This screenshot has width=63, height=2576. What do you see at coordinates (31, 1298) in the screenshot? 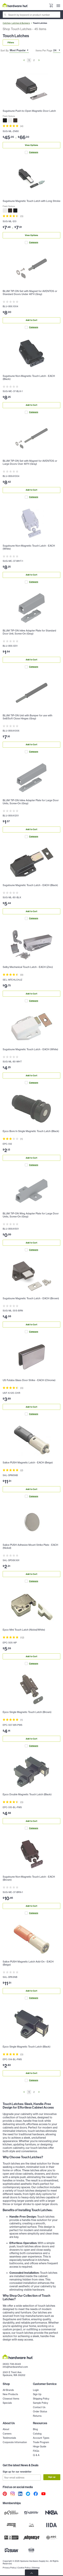
I see `Sugatsune Magnetic Touch Latch - EACH (Brown)` at bounding box center [31, 1298].